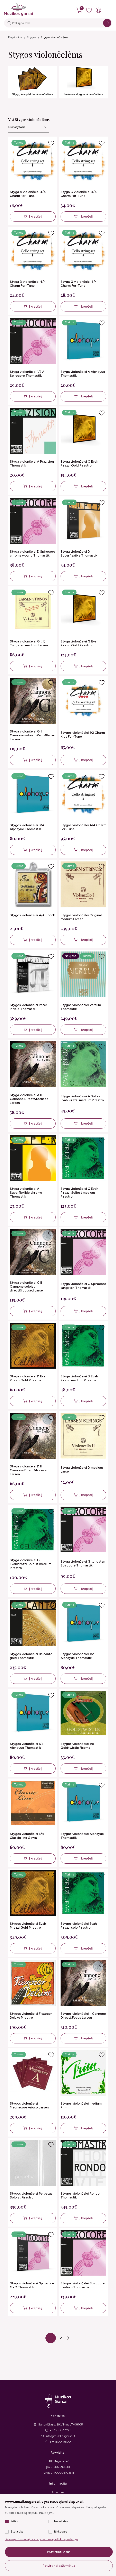 This screenshot has height=2576, width=116. I want to click on Stygos, so click(31, 37).